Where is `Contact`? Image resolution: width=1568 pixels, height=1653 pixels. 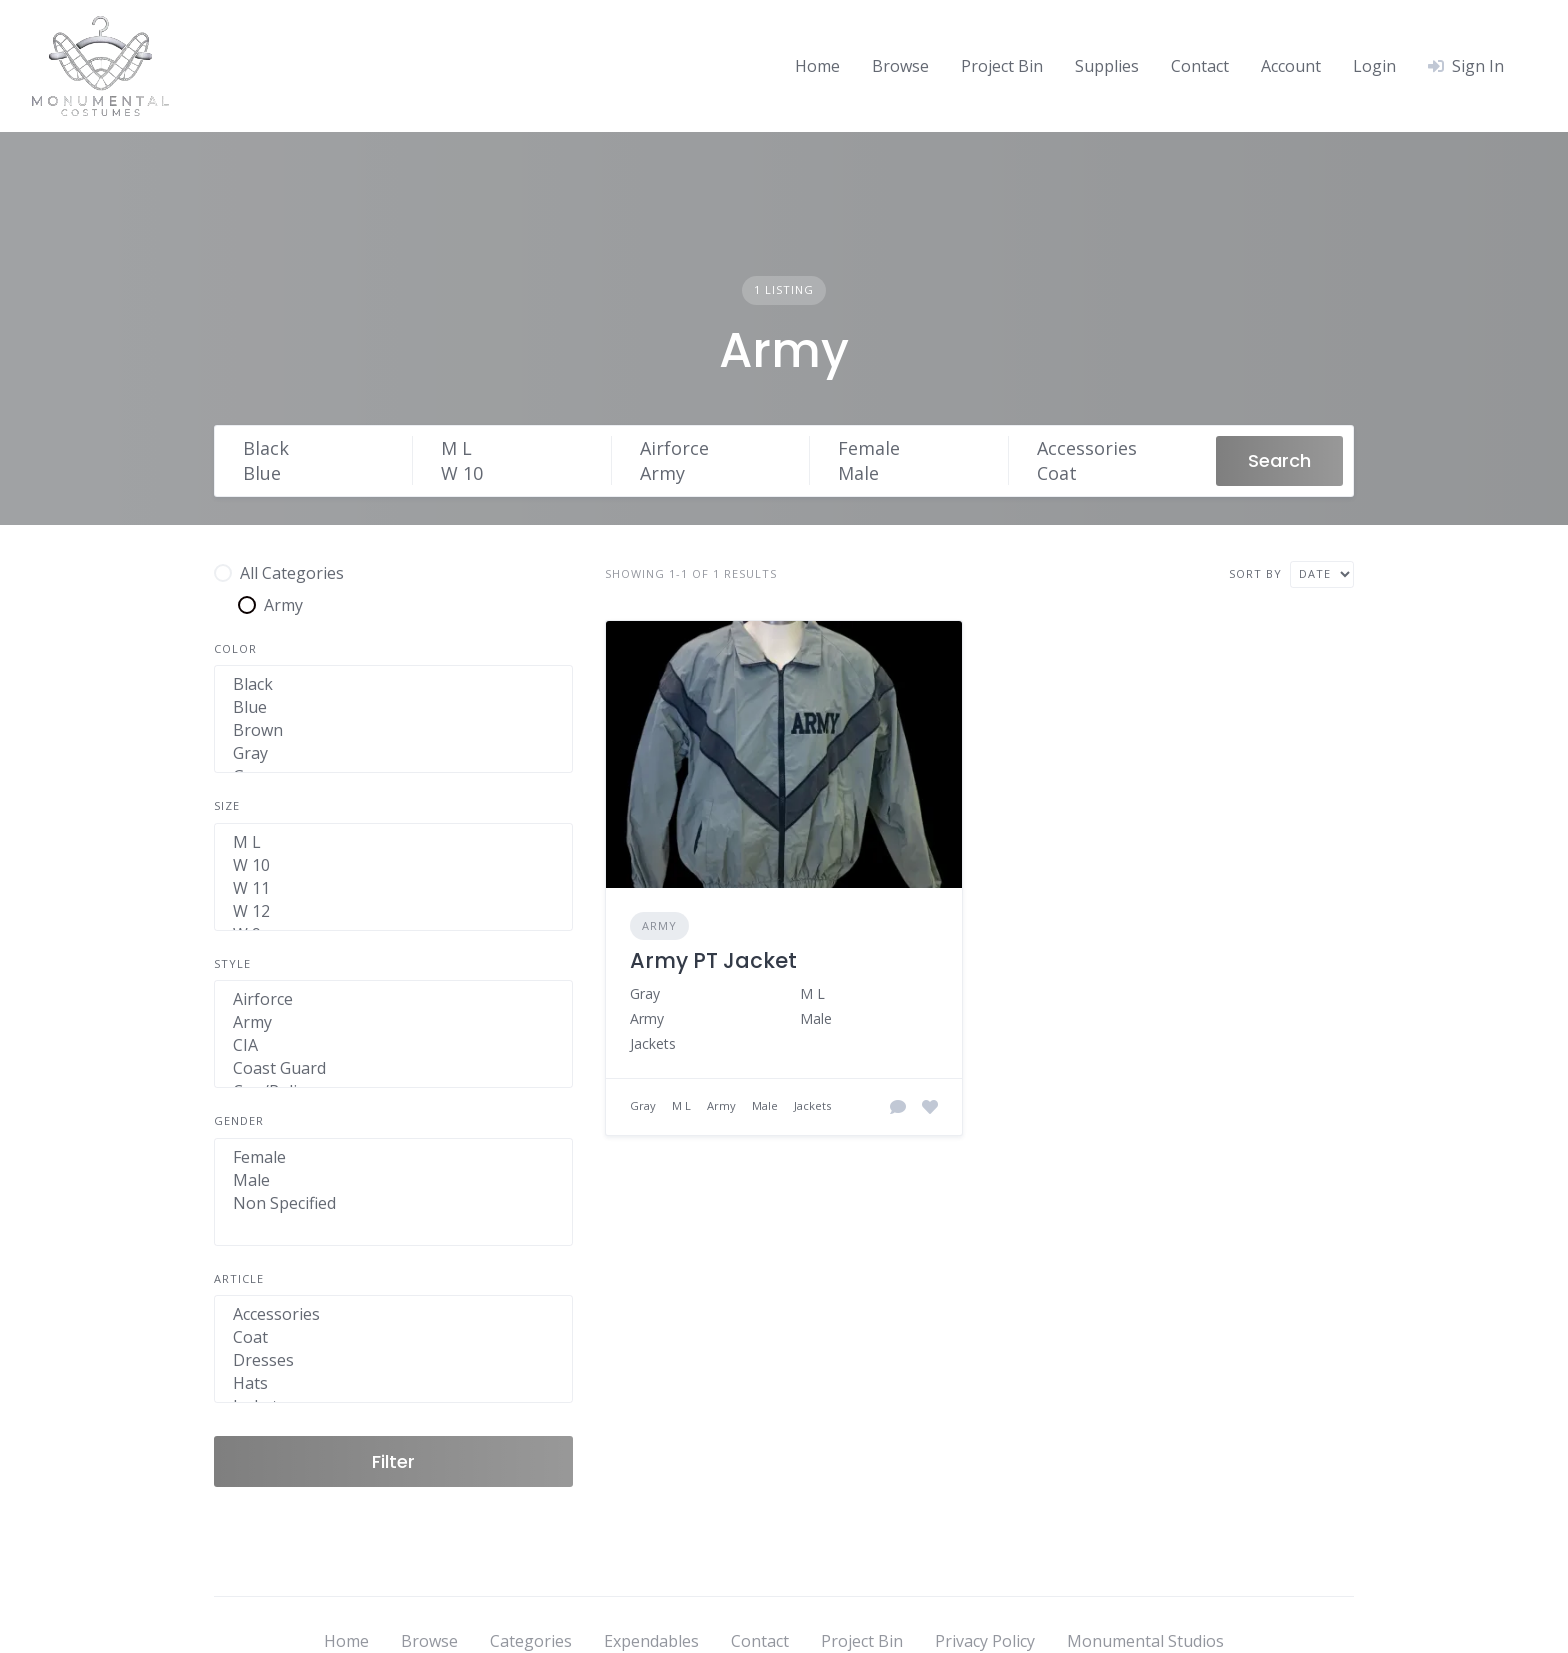 Contact is located at coordinates (1200, 66).